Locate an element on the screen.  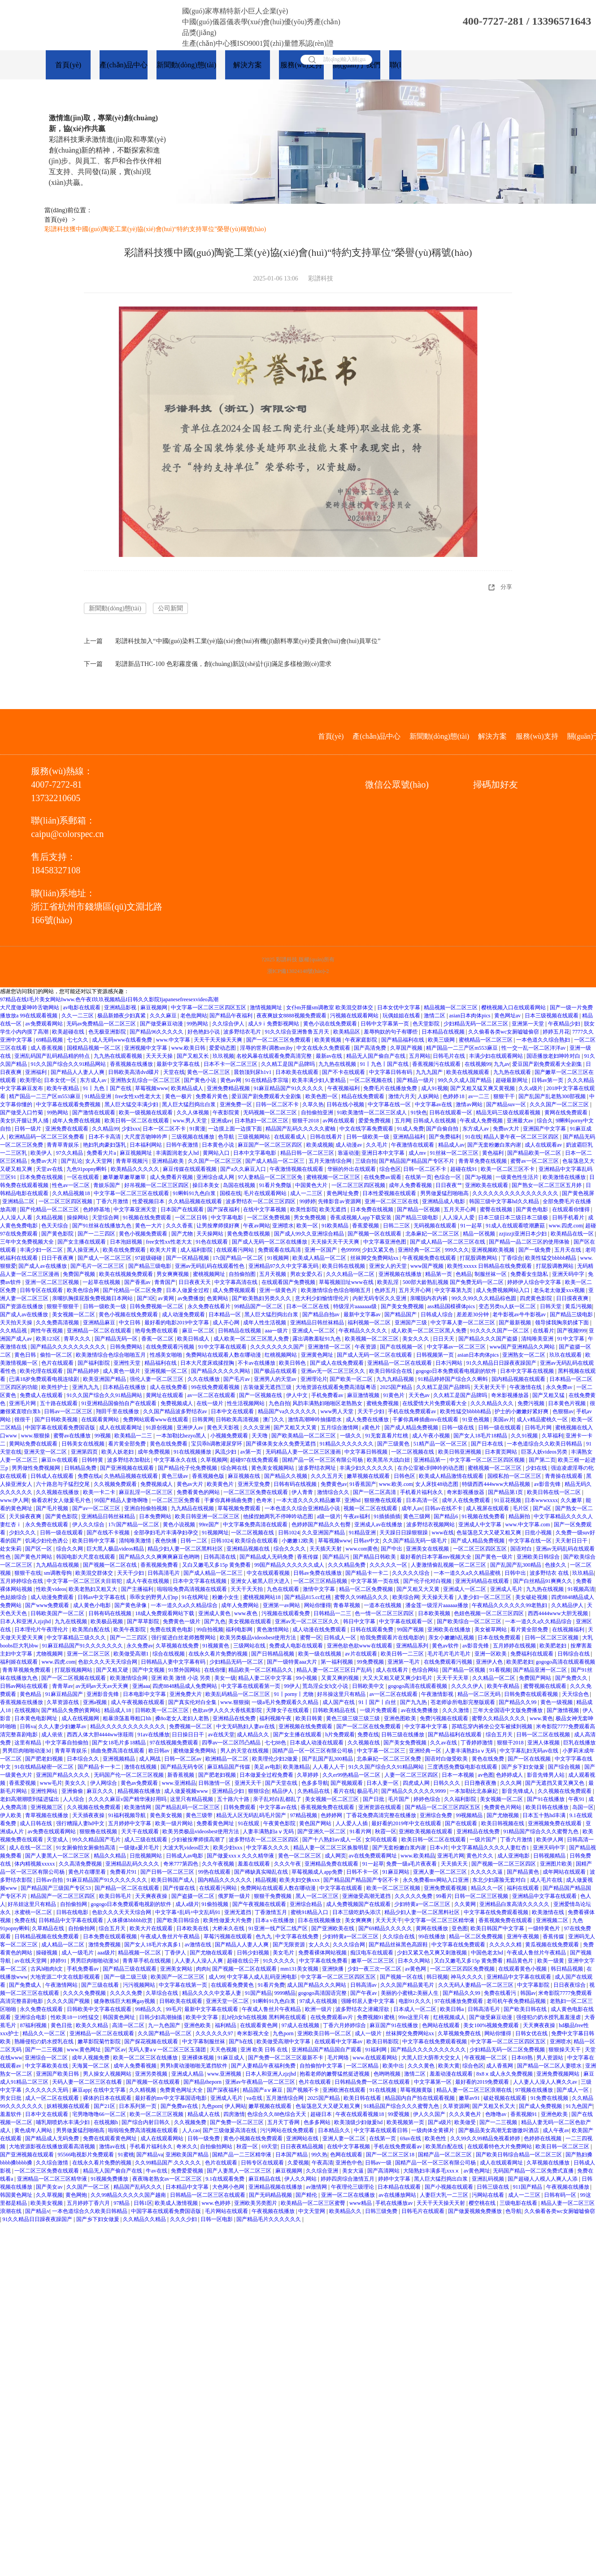
www.亚洲精品 is located at coordinates (179, 1783).